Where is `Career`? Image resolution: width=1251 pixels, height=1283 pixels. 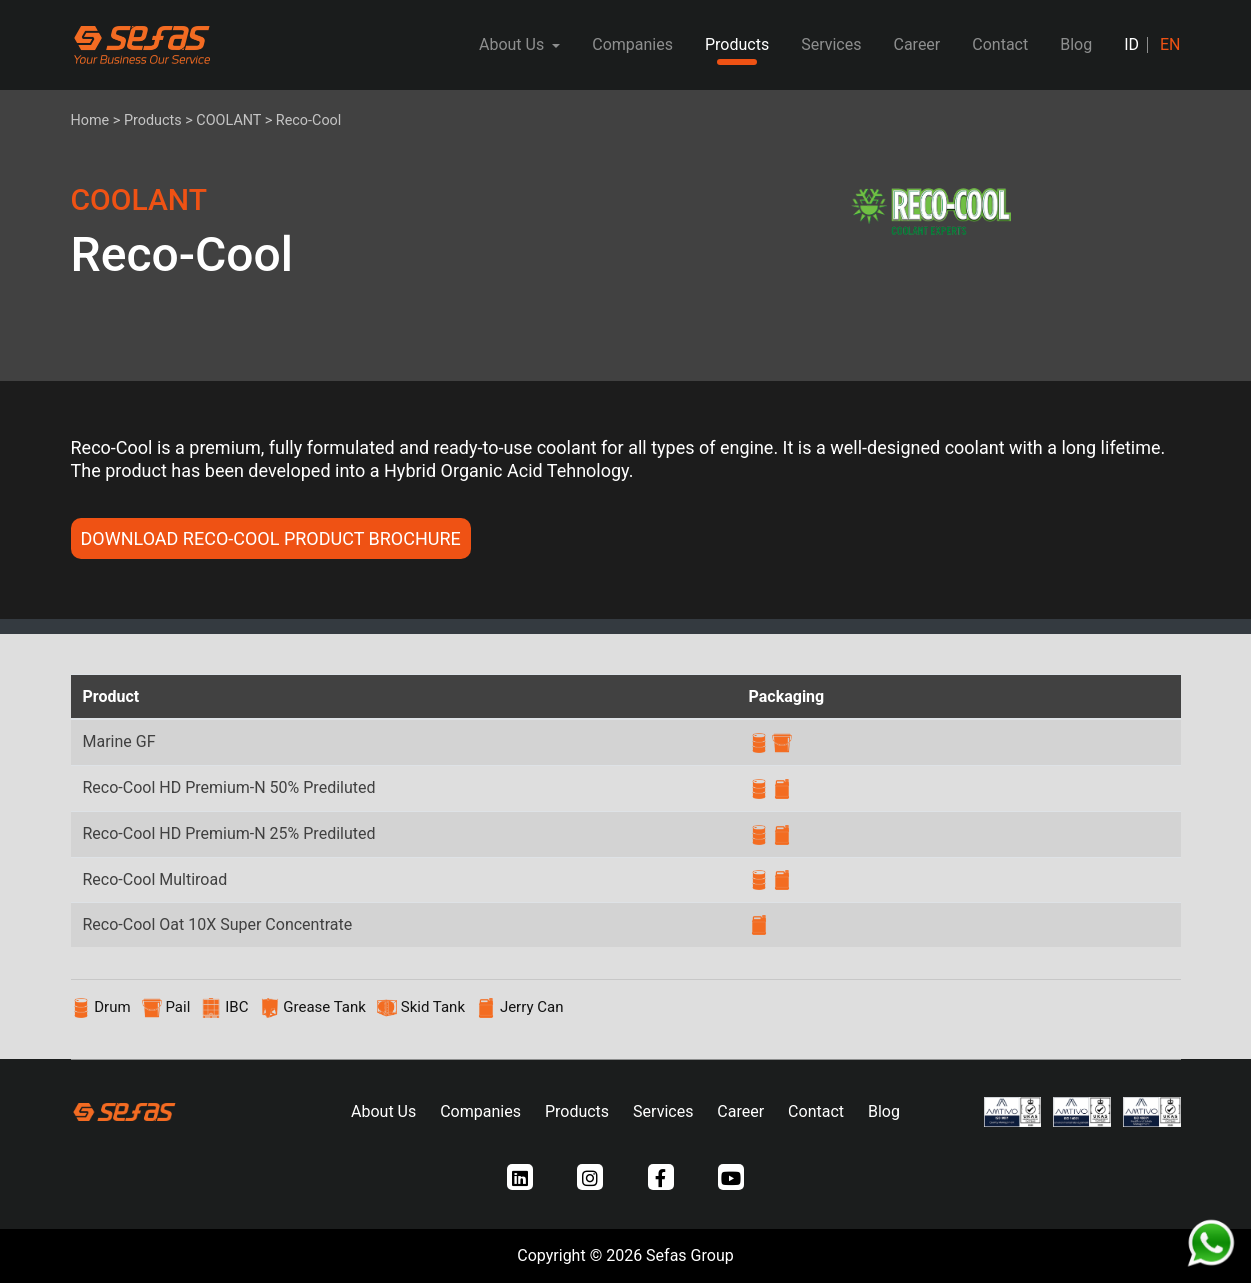
Career is located at coordinates (916, 44).